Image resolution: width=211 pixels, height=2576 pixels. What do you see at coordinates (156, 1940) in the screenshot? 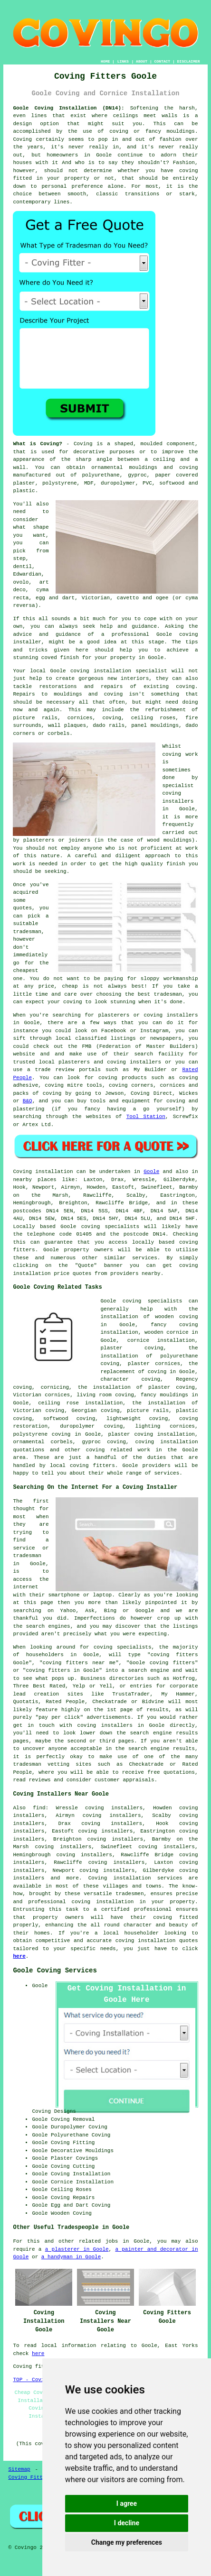
I see `coving installation quotes` at bounding box center [156, 1940].